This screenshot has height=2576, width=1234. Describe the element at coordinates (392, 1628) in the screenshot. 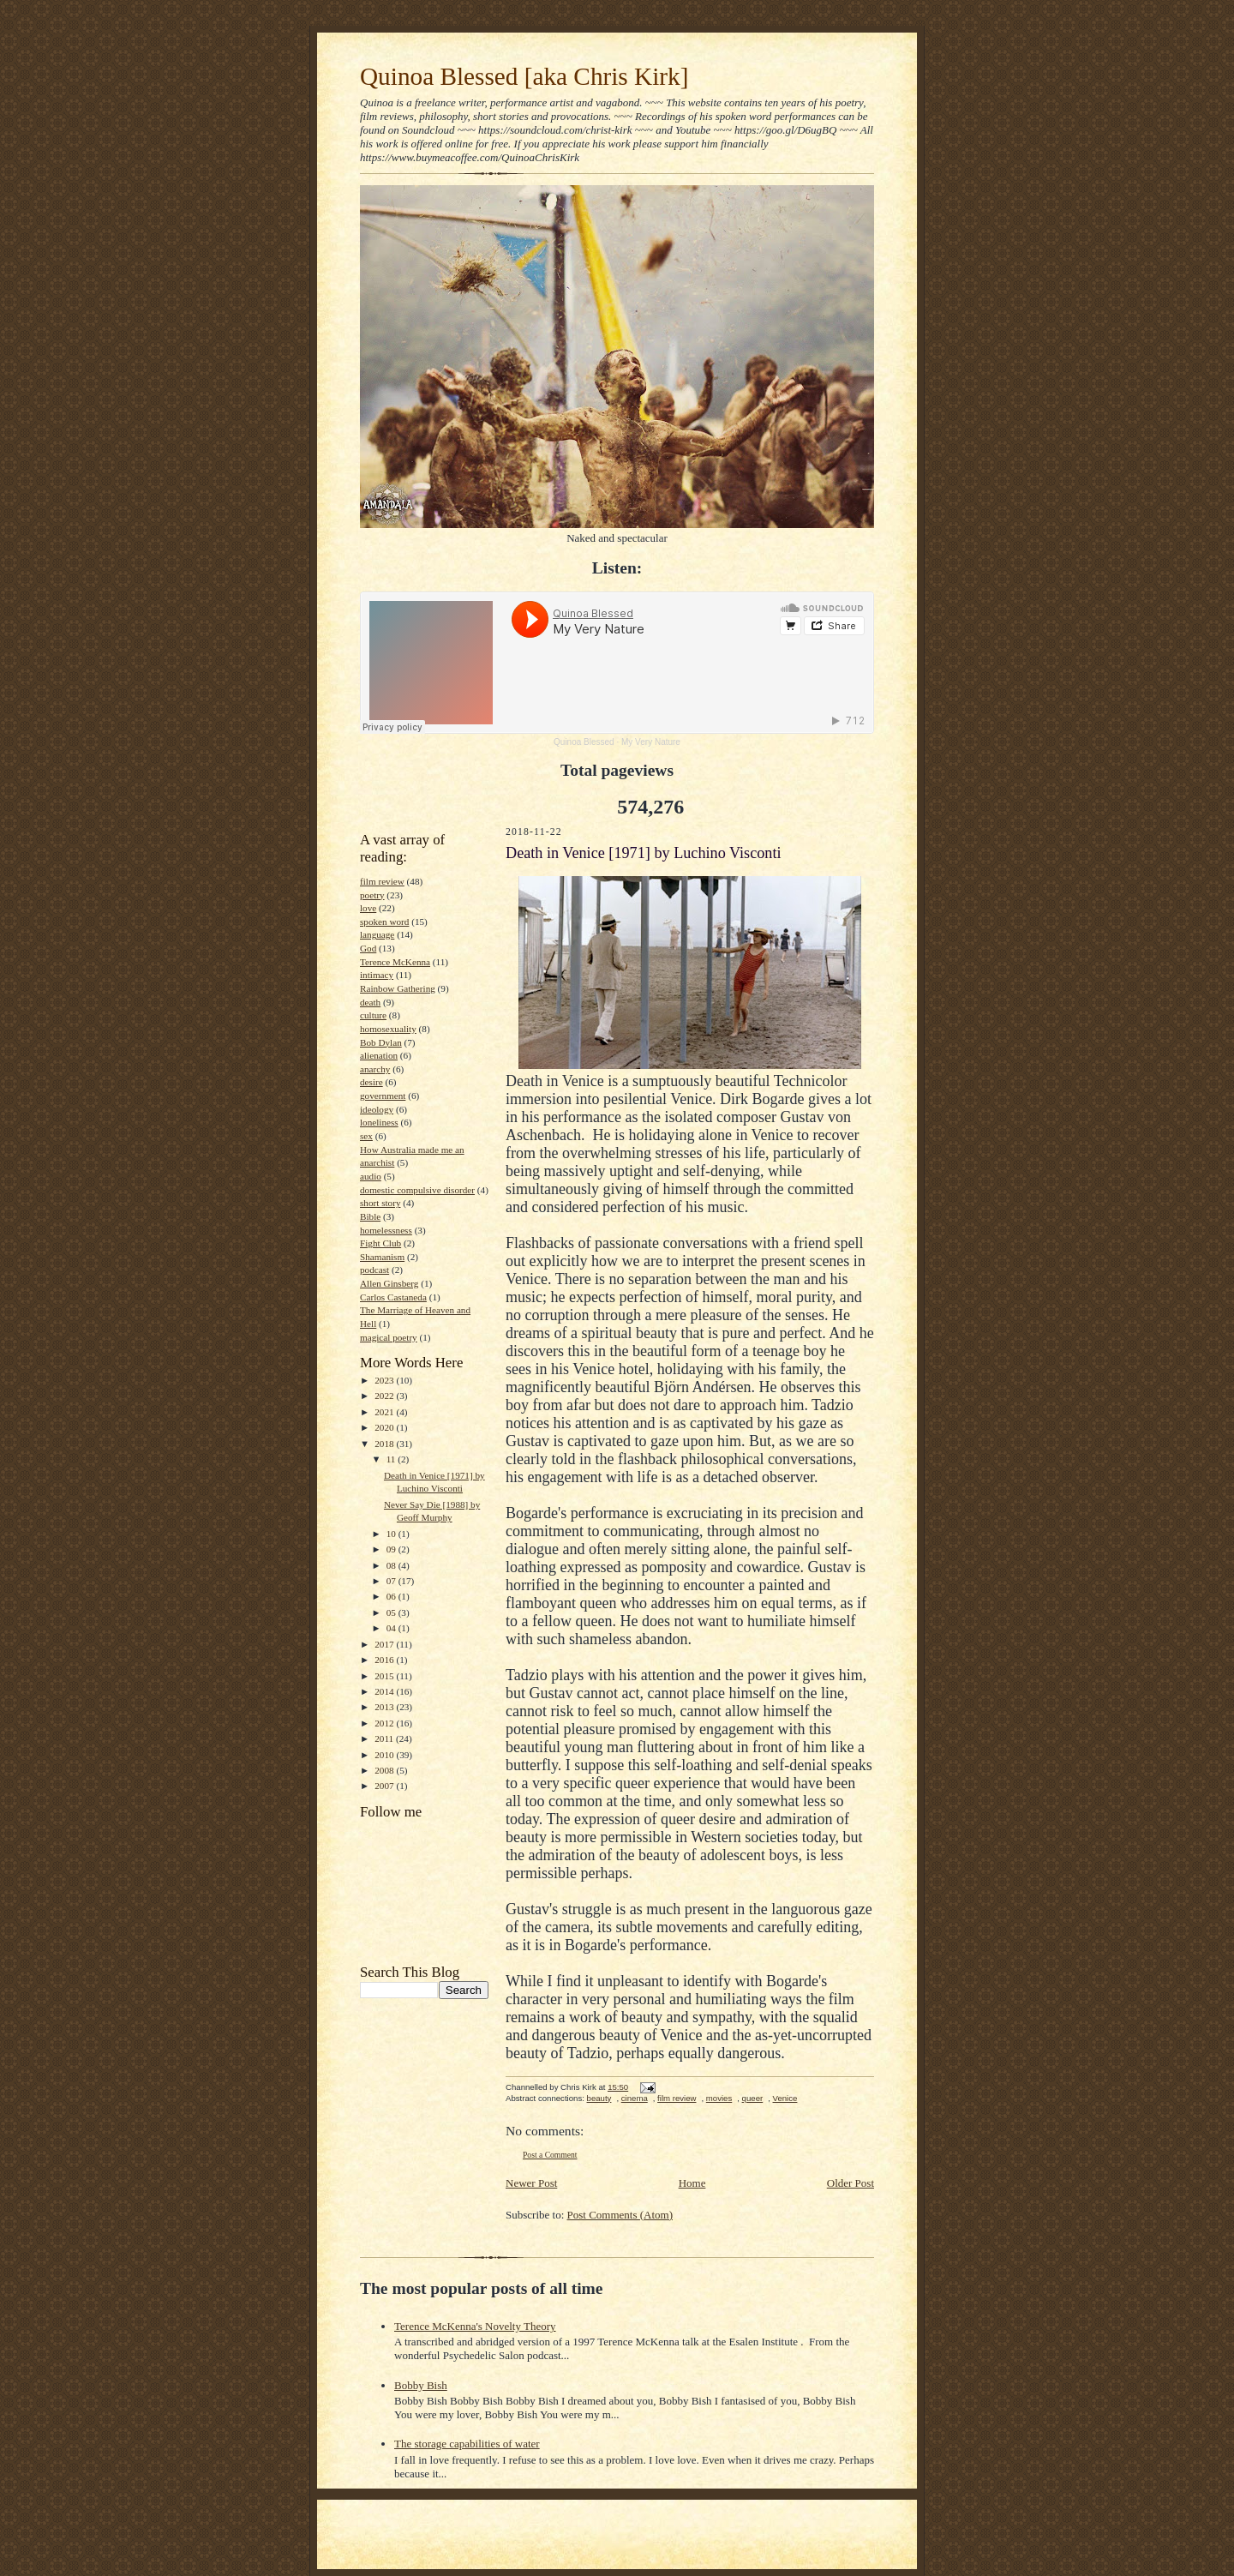

I see `04` at that location.